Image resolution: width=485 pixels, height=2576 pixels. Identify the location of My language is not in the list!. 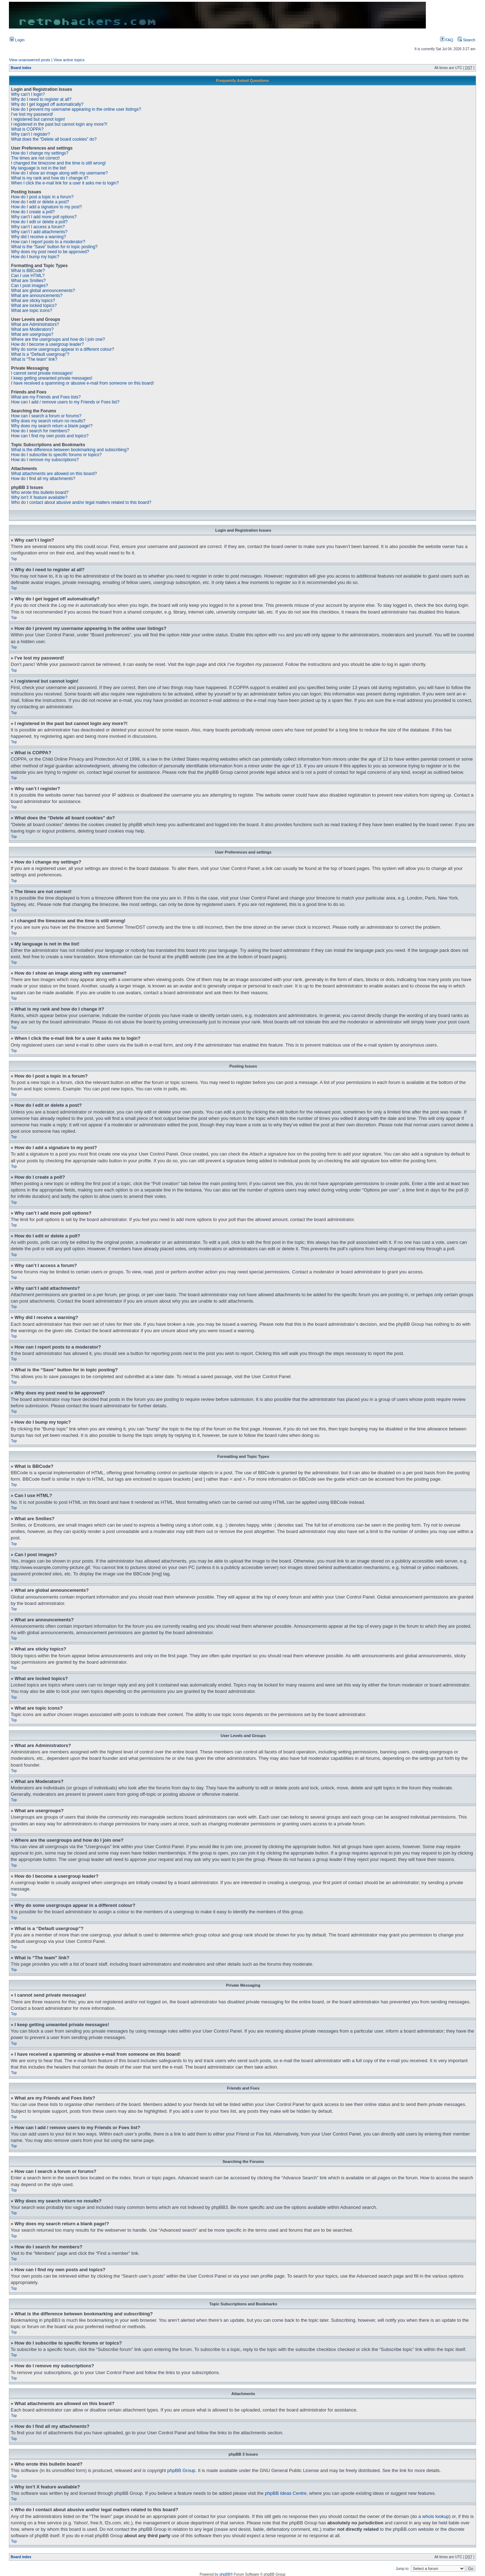
(38, 168).